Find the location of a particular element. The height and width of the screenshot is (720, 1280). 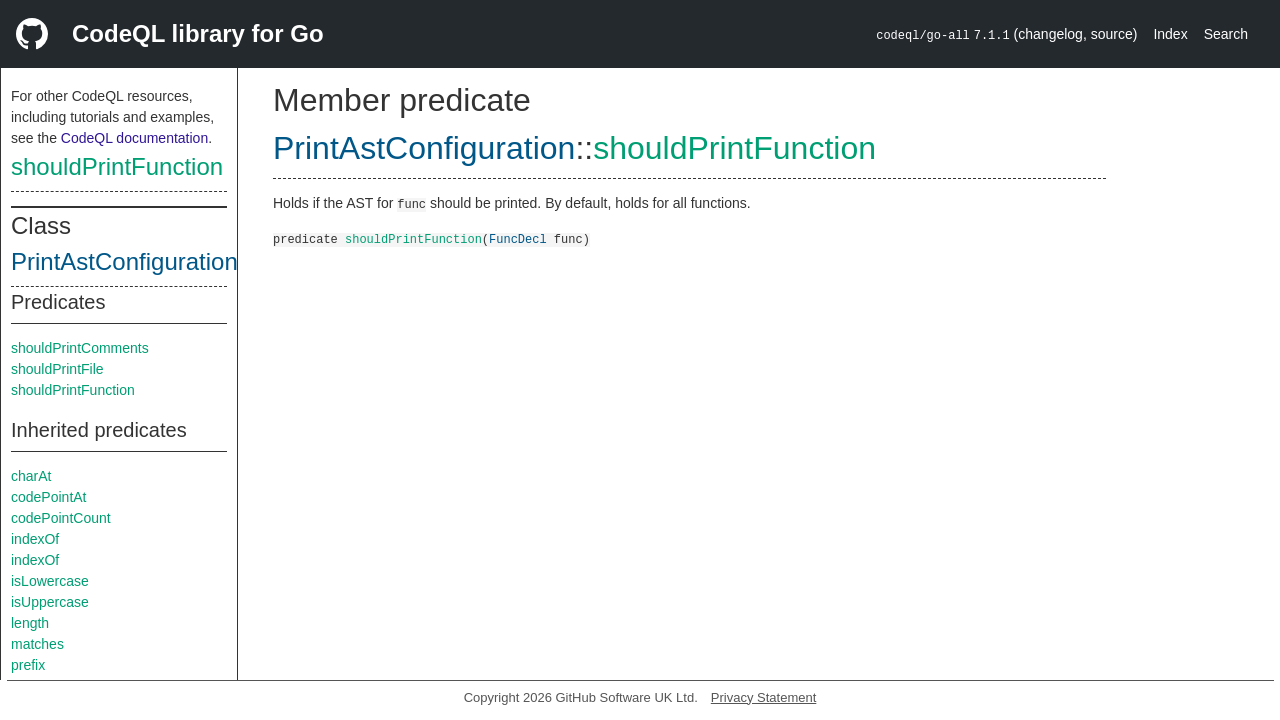

matches is located at coordinates (37, 644).